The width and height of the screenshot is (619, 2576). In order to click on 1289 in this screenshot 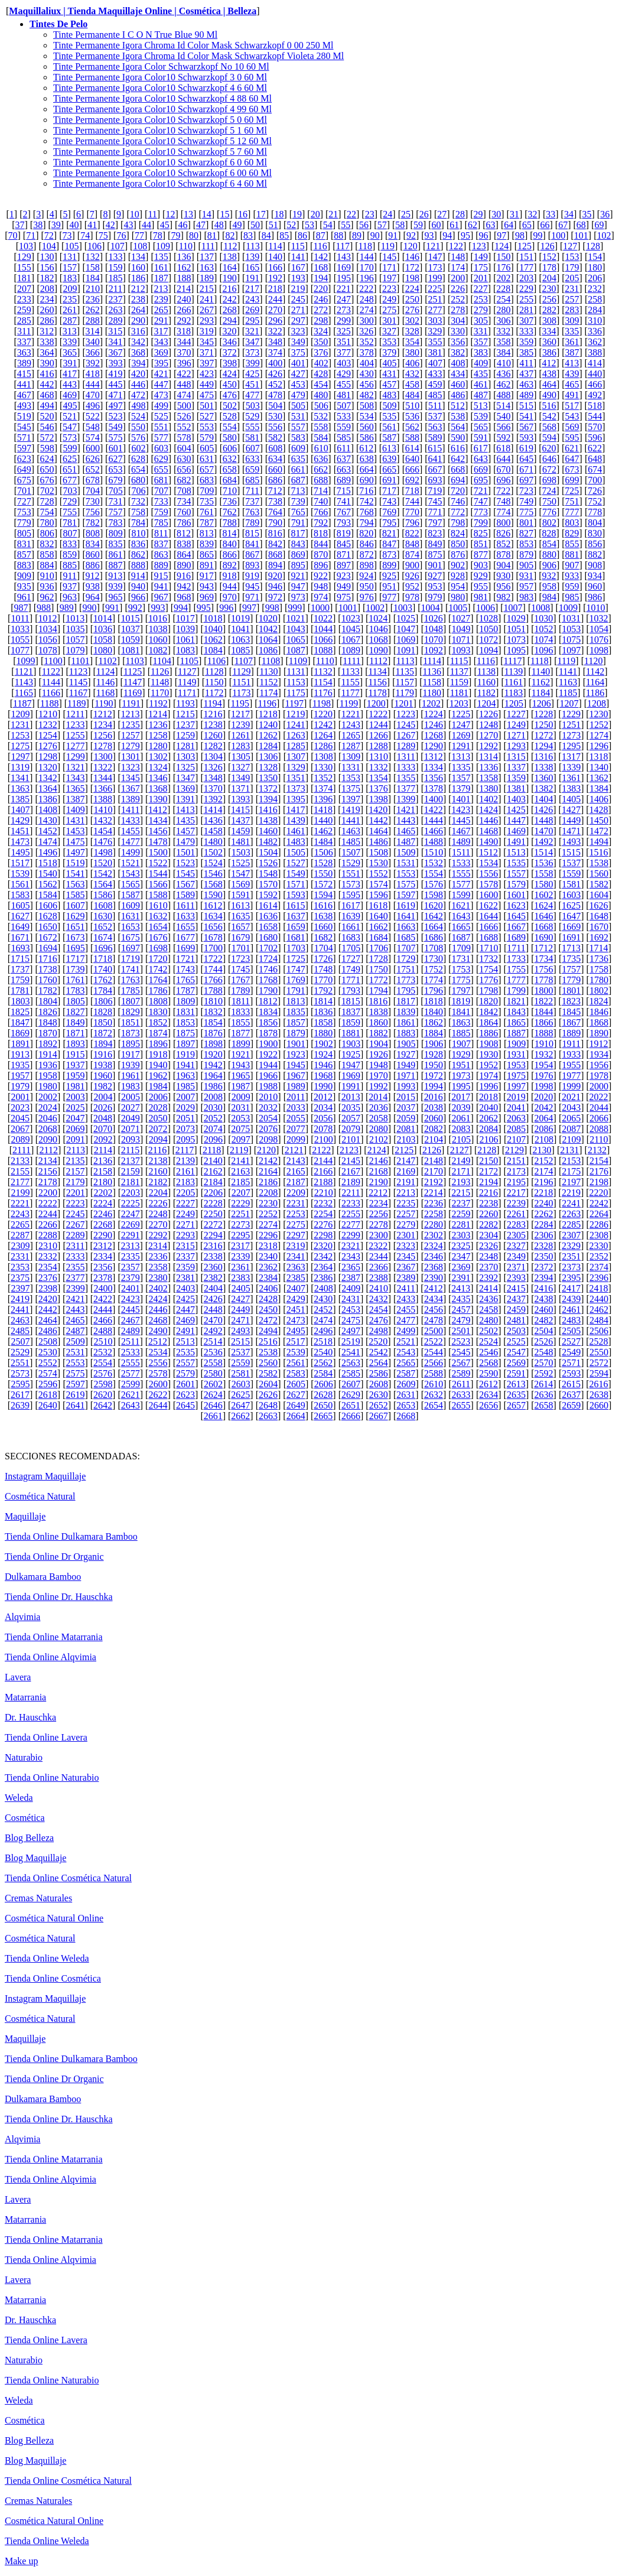, I will do `click(405, 746)`.